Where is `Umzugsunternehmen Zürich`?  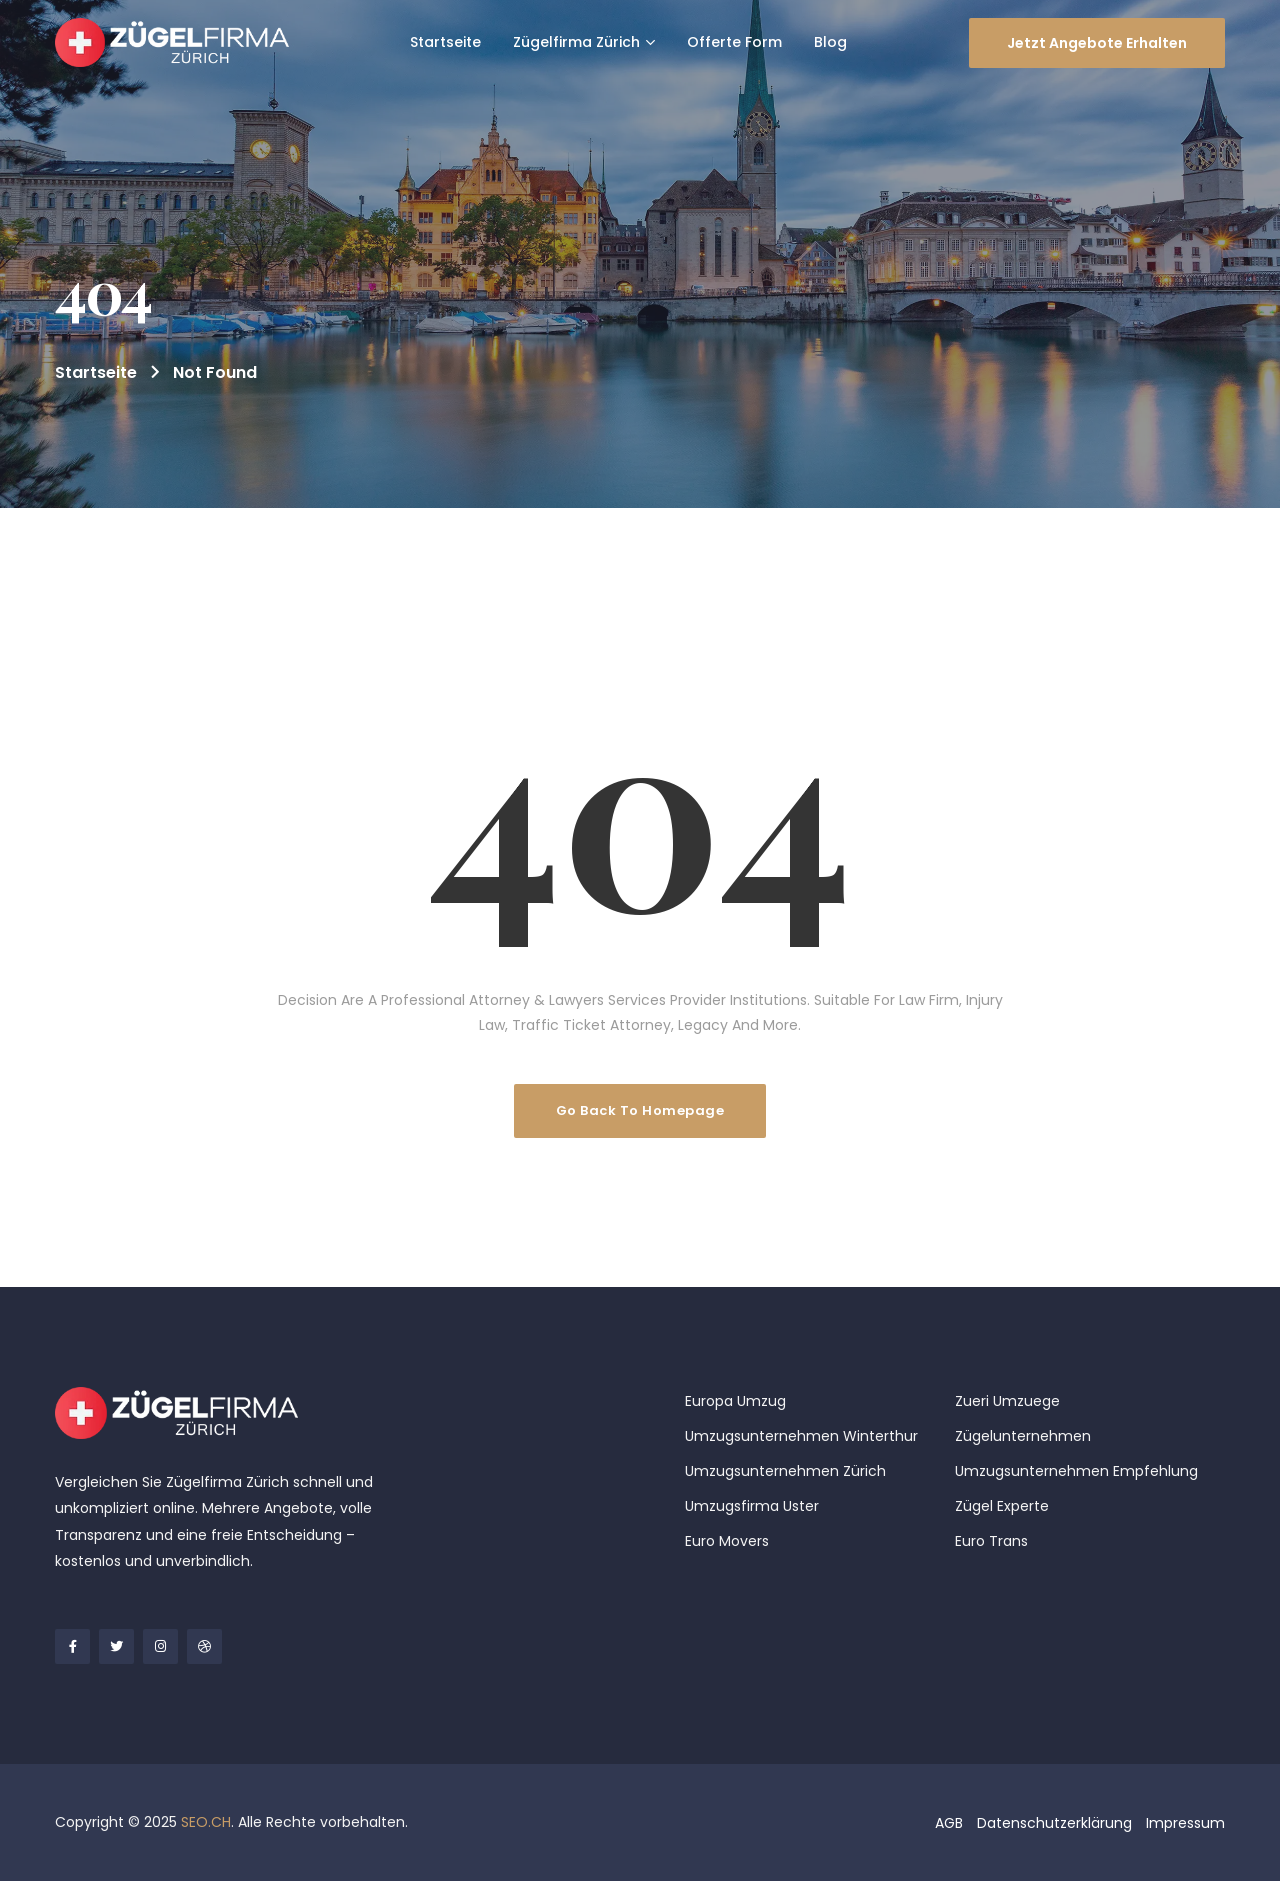
Umzugsunternehmen Zürich is located at coordinates (785, 1471).